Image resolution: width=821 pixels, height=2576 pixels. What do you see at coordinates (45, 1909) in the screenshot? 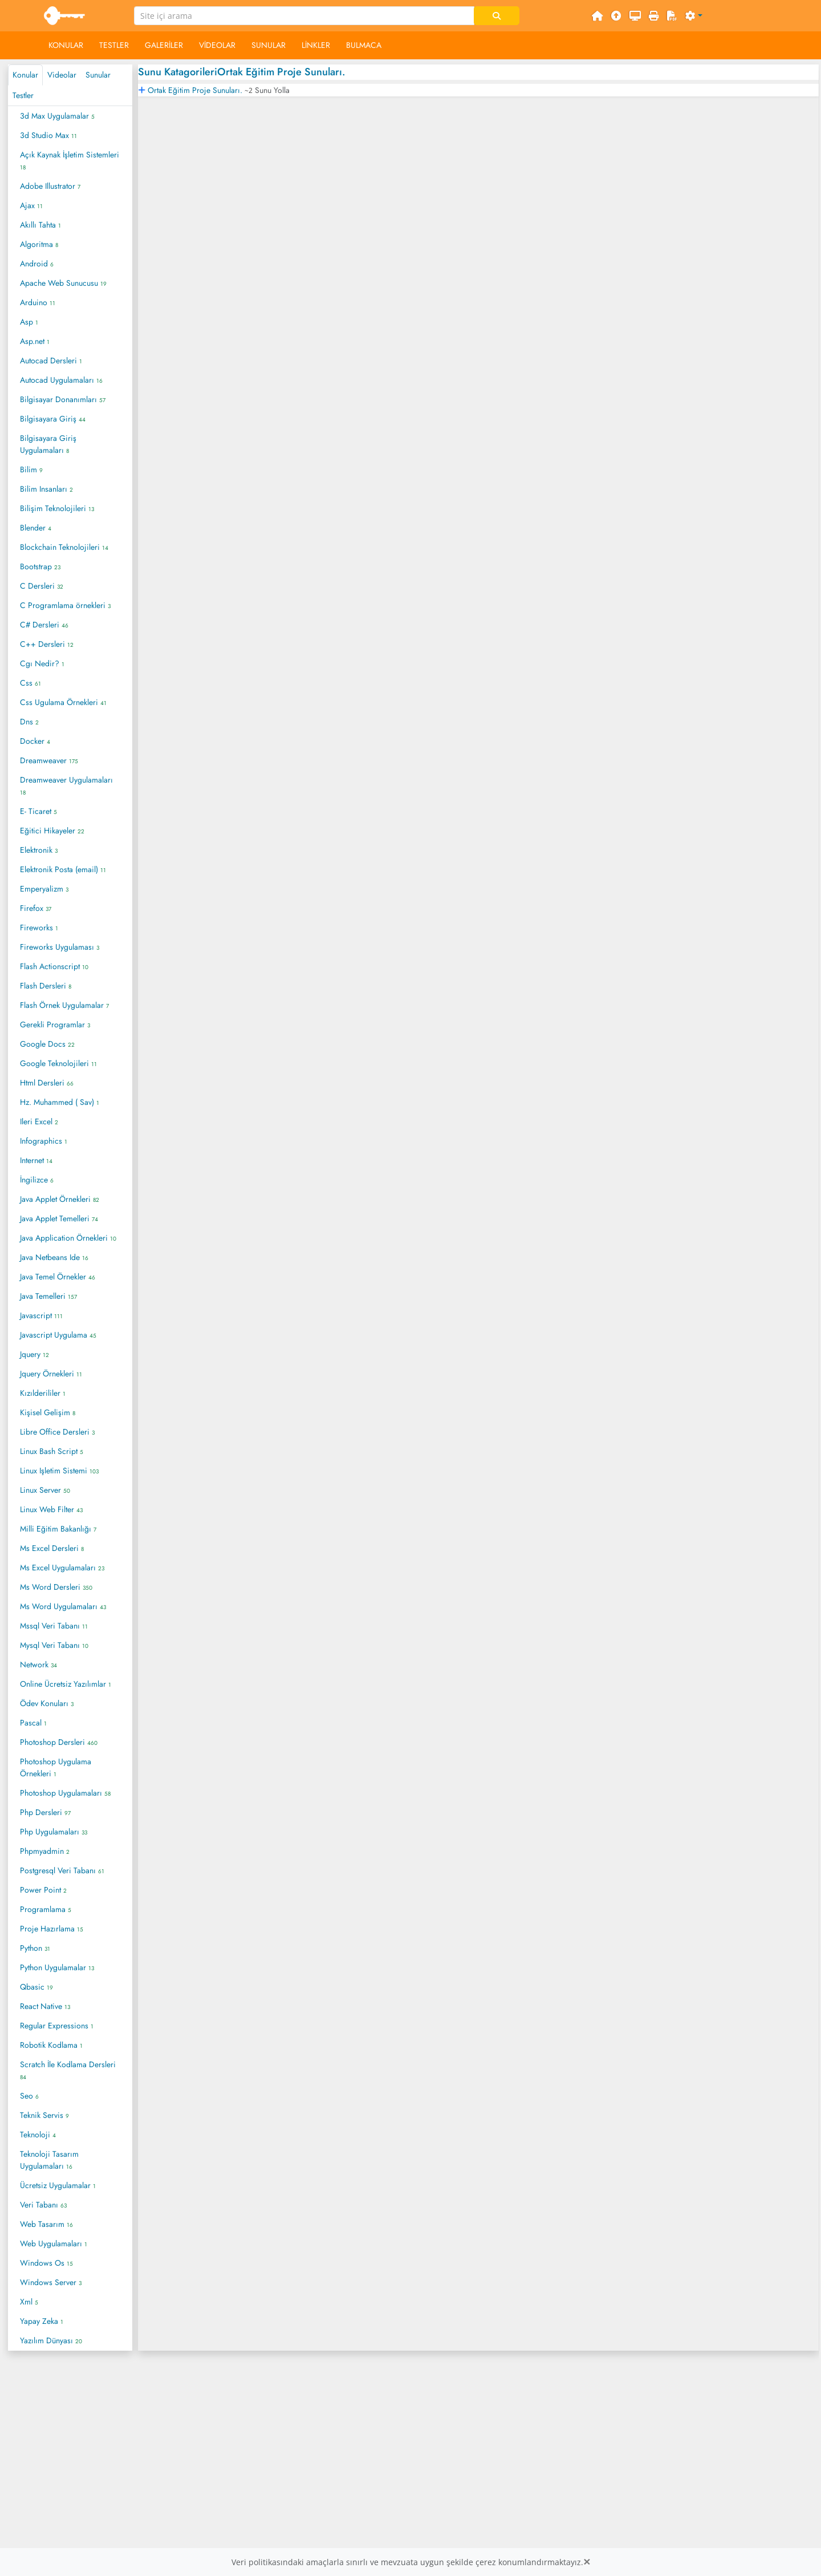
I see `Programlama` at bounding box center [45, 1909].